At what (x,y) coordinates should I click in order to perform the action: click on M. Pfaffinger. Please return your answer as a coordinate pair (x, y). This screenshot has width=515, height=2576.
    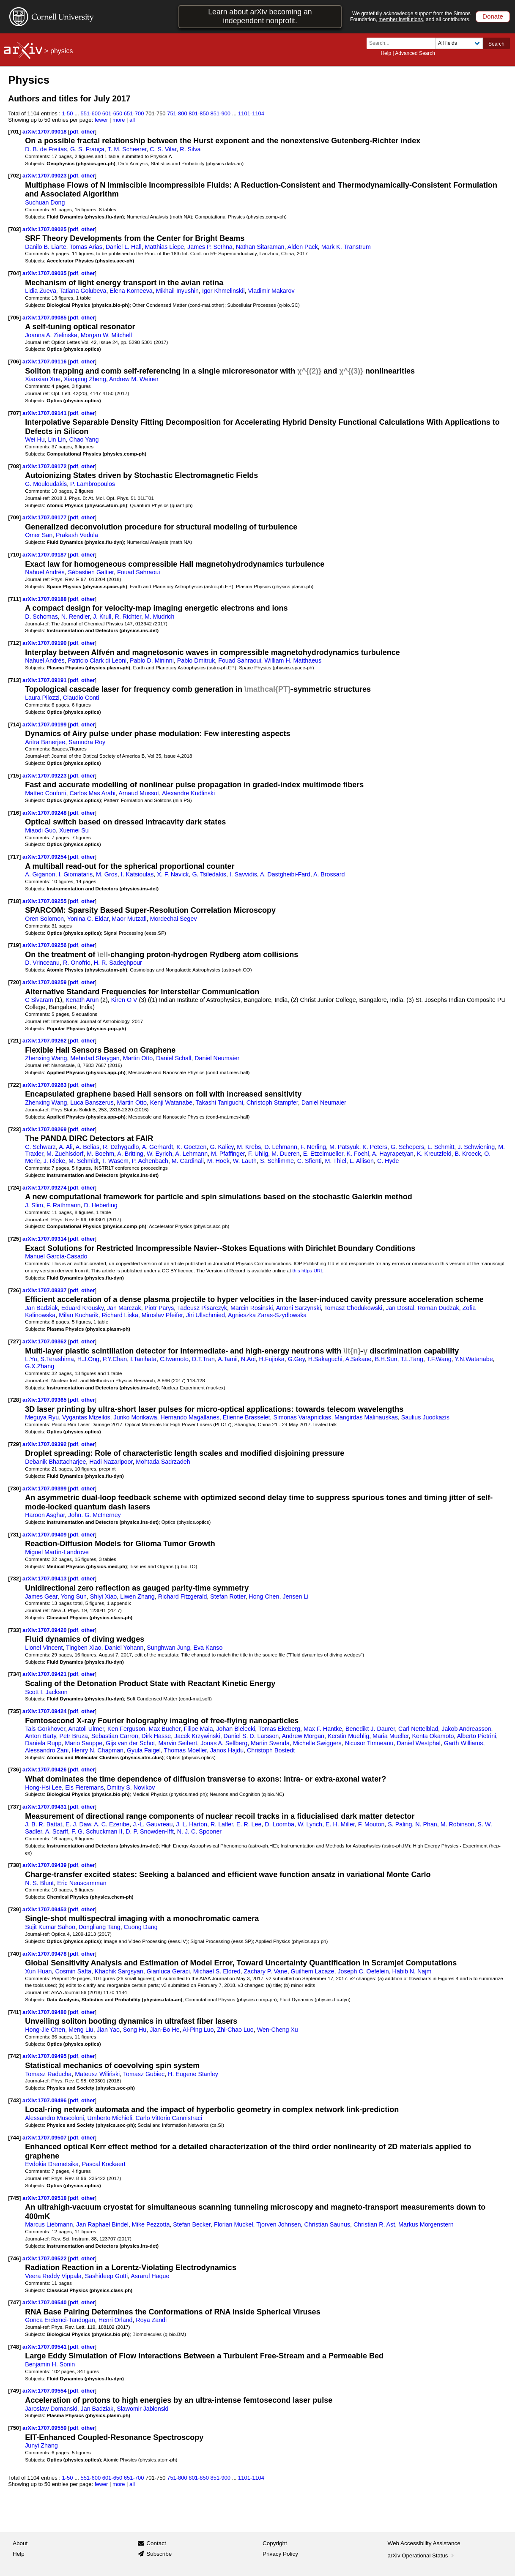
    Looking at the image, I should click on (228, 1153).